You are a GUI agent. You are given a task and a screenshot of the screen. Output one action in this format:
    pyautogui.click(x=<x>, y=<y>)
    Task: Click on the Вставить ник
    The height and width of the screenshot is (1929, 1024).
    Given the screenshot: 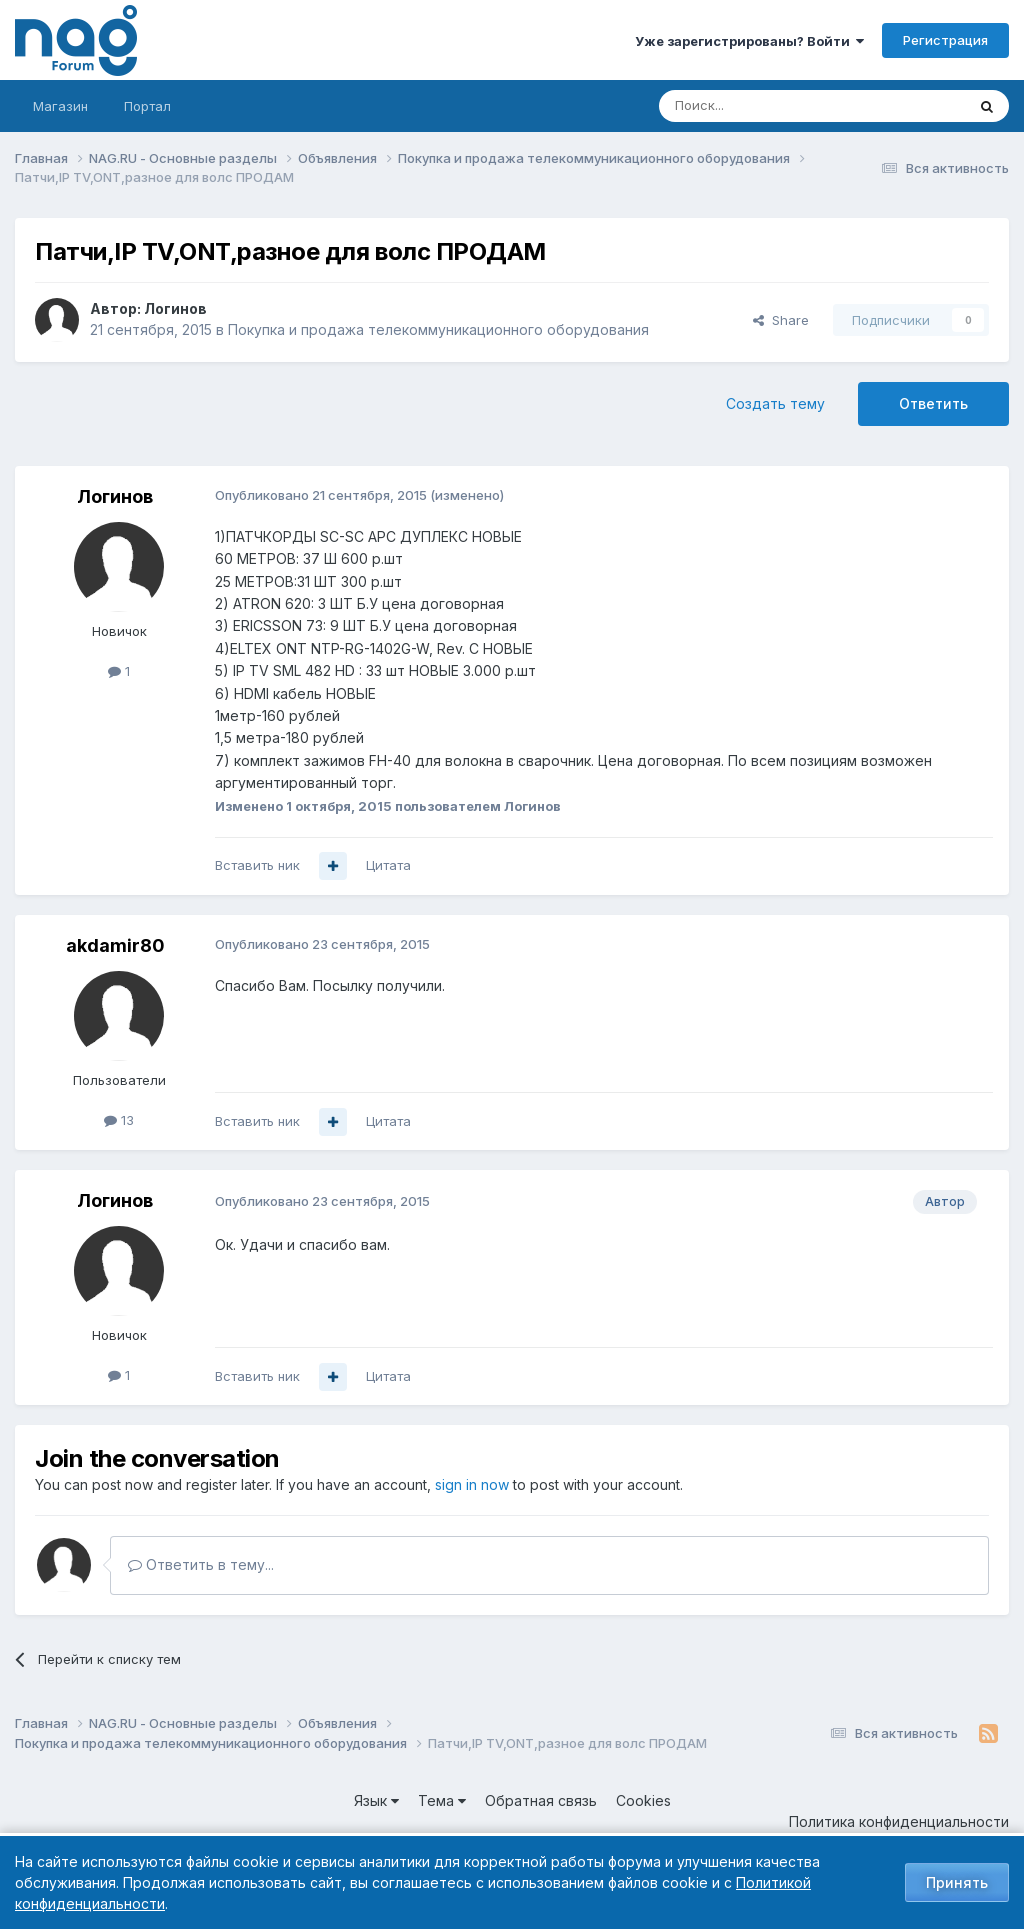 What is the action you would take?
    pyautogui.click(x=257, y=865)
    